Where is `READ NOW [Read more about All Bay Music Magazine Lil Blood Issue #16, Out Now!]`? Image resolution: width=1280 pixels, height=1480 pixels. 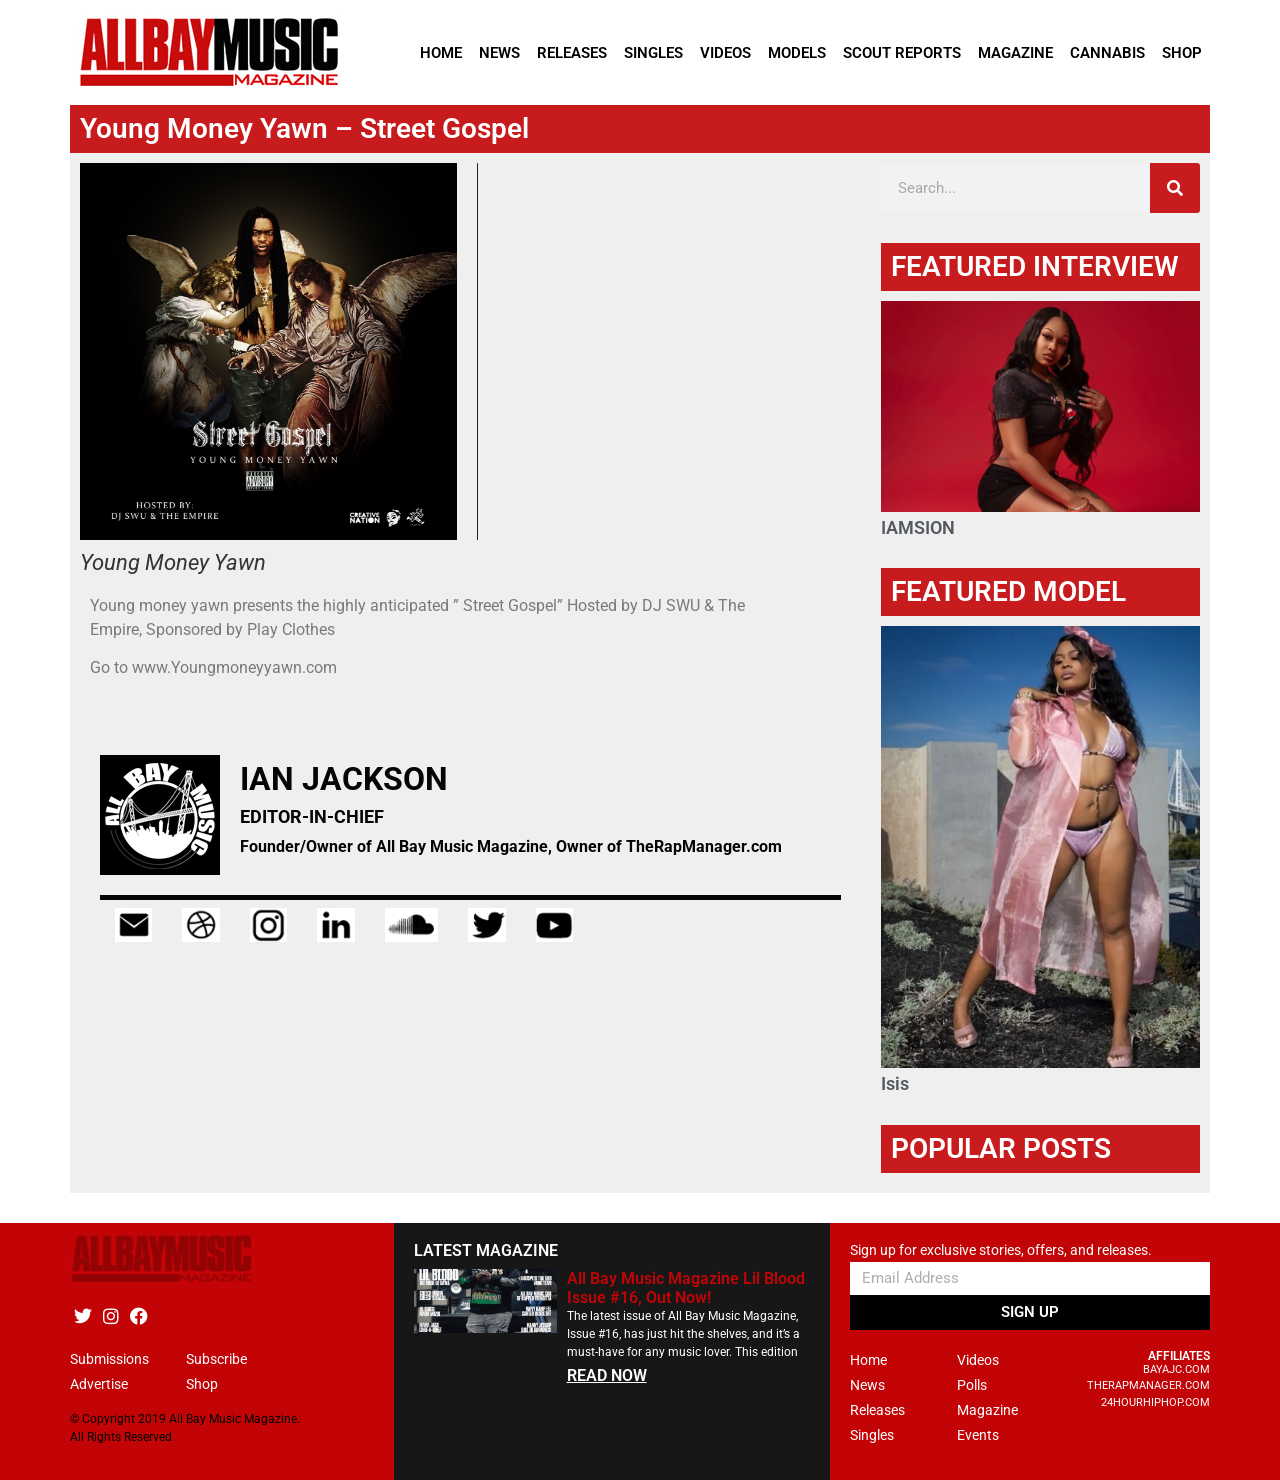 READ NOW [Read more about All Bay Music Magazine Lil Blood Issue #16, Out Now!] is located at coordinates (607, 1375).